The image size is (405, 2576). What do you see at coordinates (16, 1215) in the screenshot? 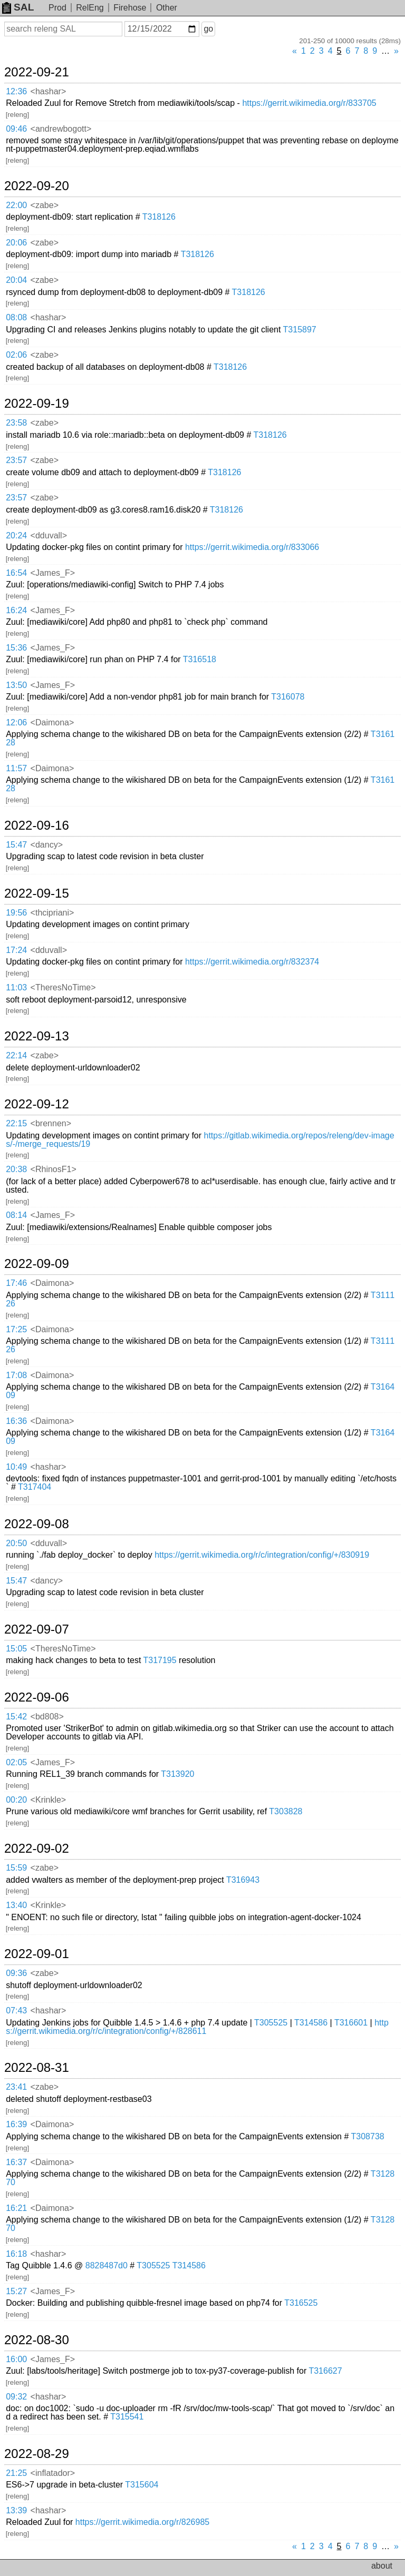
I see `08:14` at bounding box center [16, 1215].